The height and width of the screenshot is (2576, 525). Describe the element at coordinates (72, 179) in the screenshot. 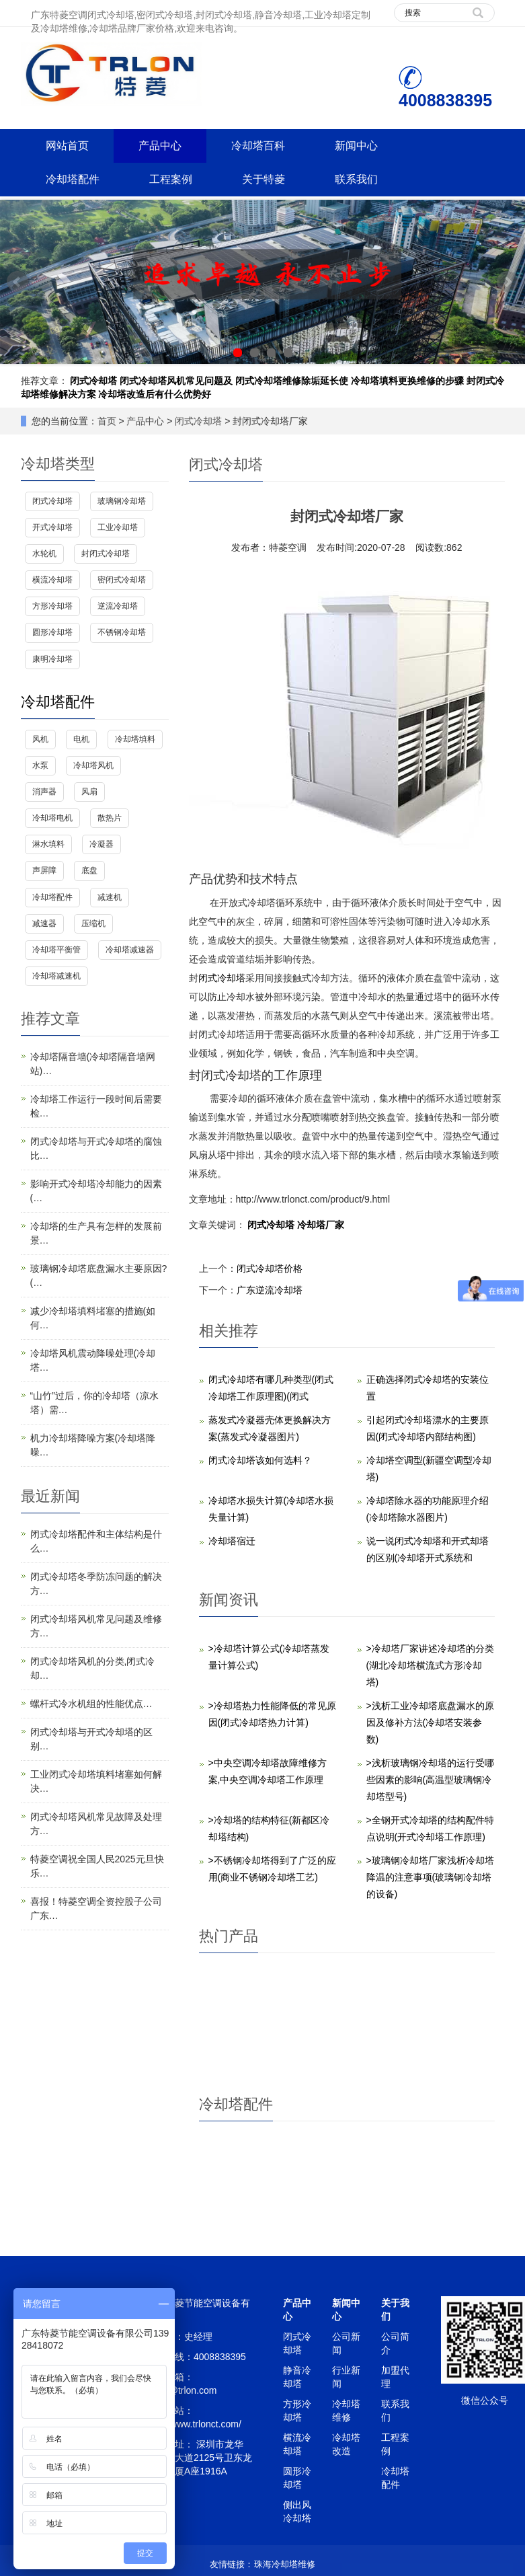

I see `冷却塔配件` at that location.